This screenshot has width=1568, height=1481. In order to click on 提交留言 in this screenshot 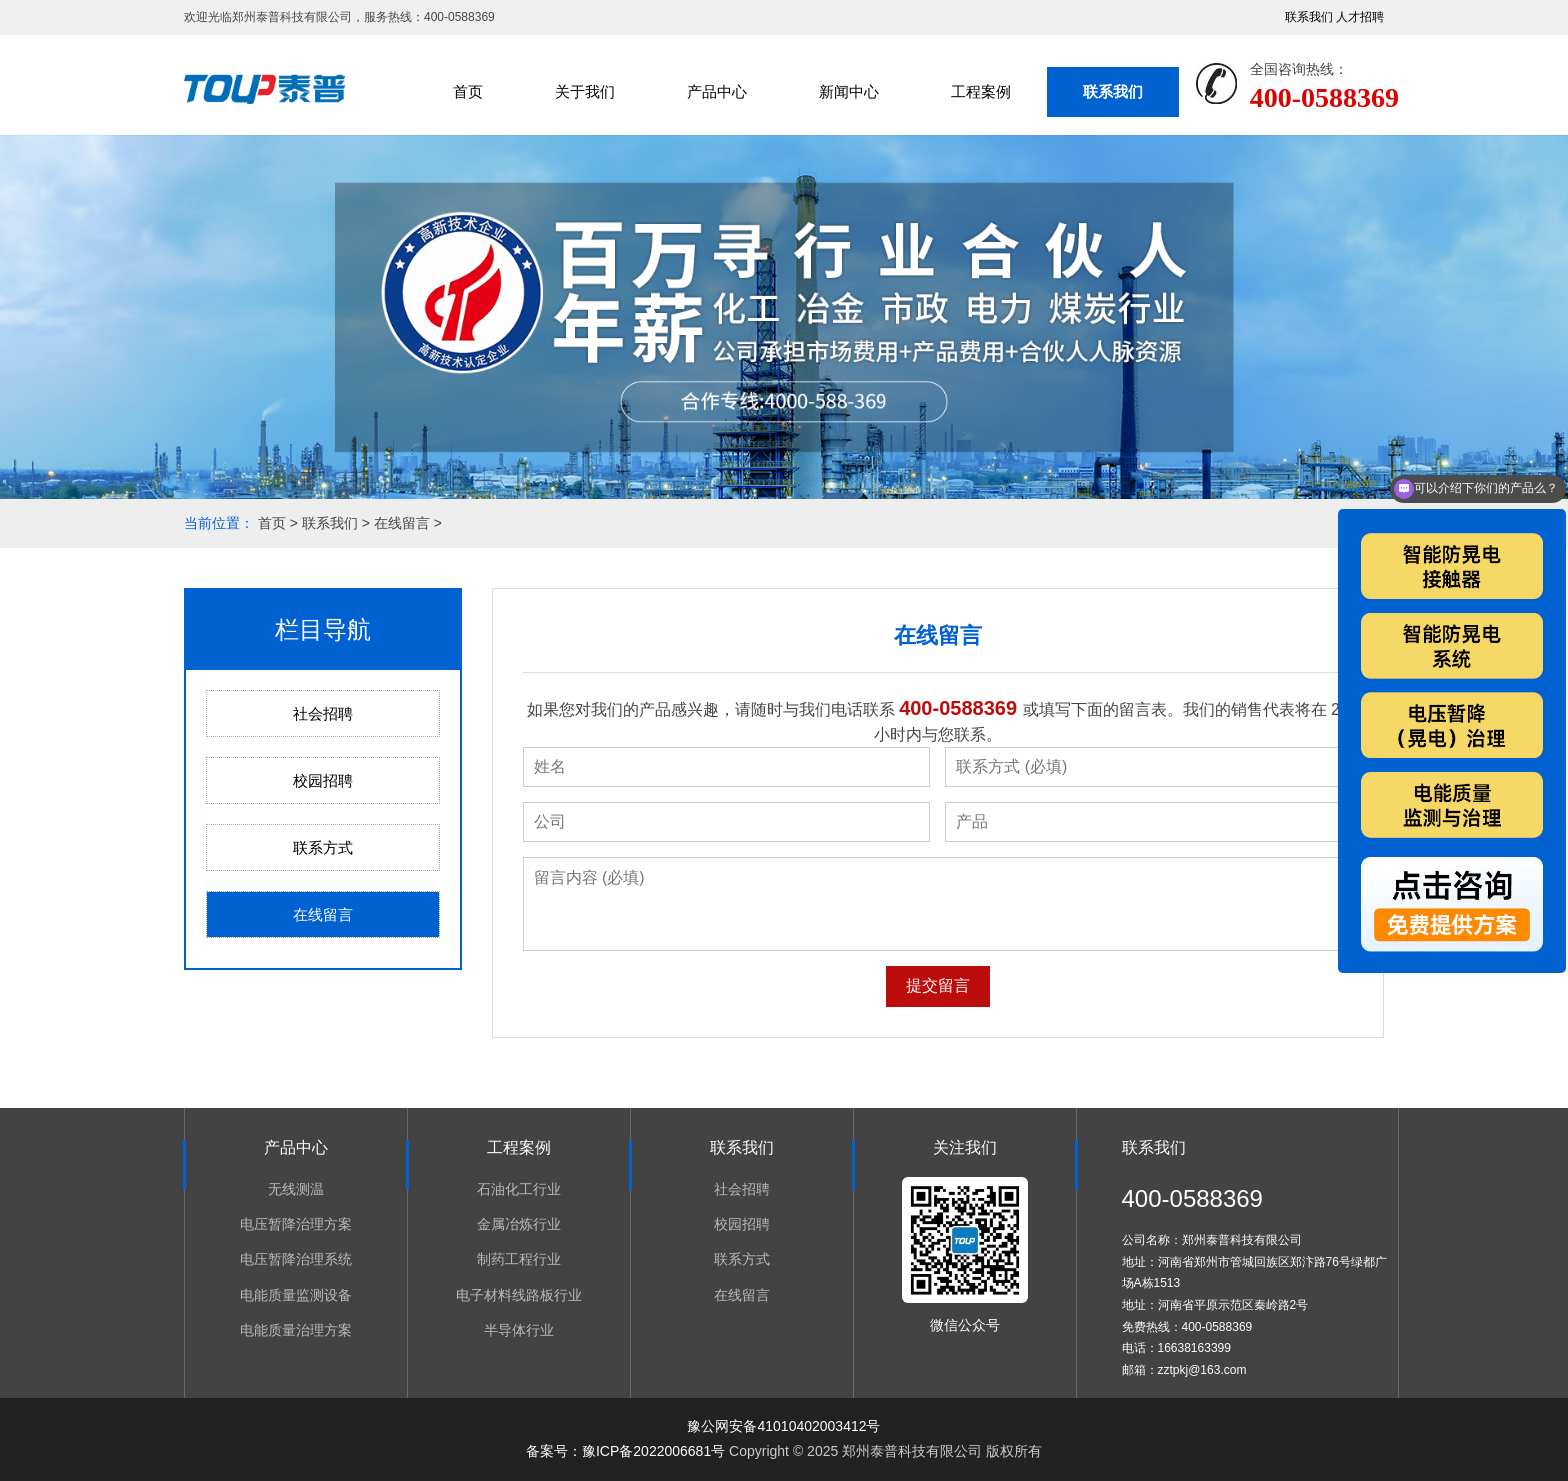, I will do `click(938, 985)`.